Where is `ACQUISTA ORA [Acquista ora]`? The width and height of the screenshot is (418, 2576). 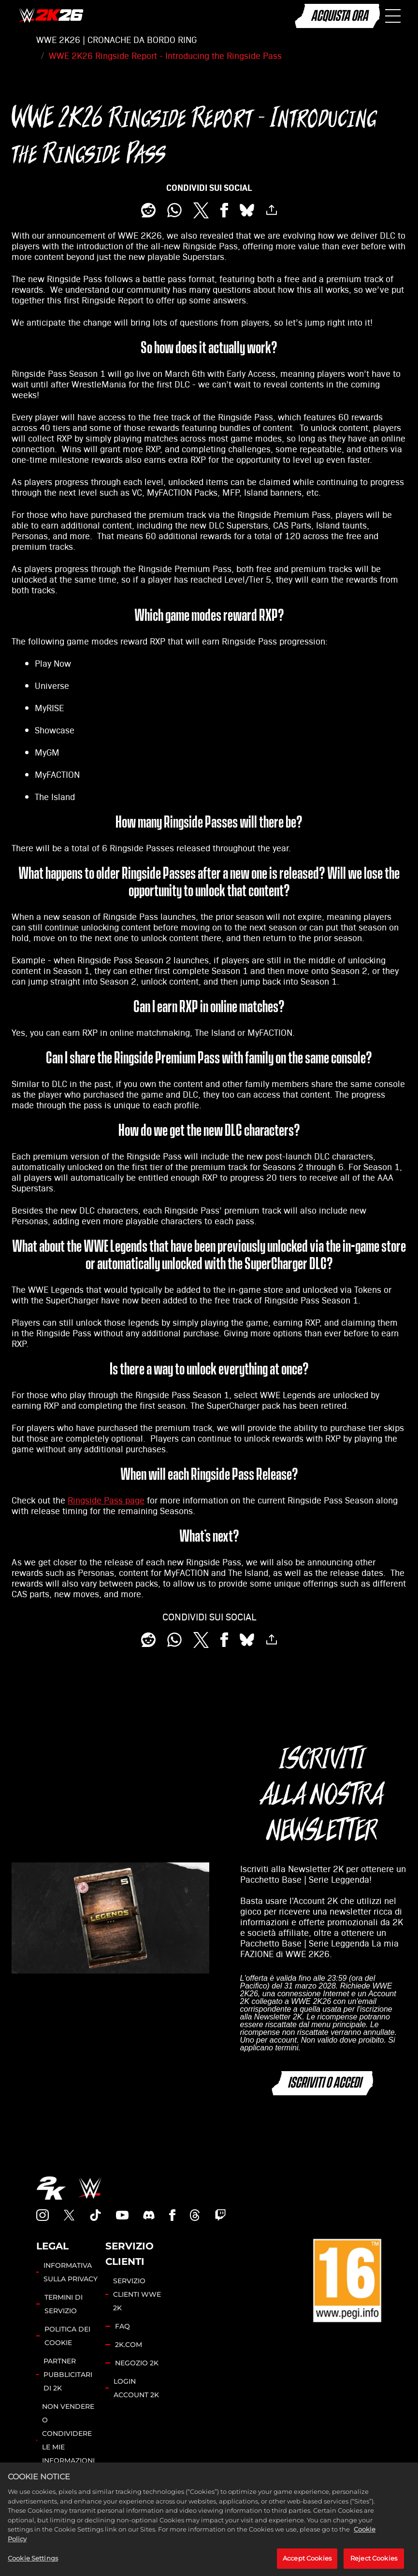 ACQUISTA ORA [Acquista ora] is located at coordinates (339, 16).